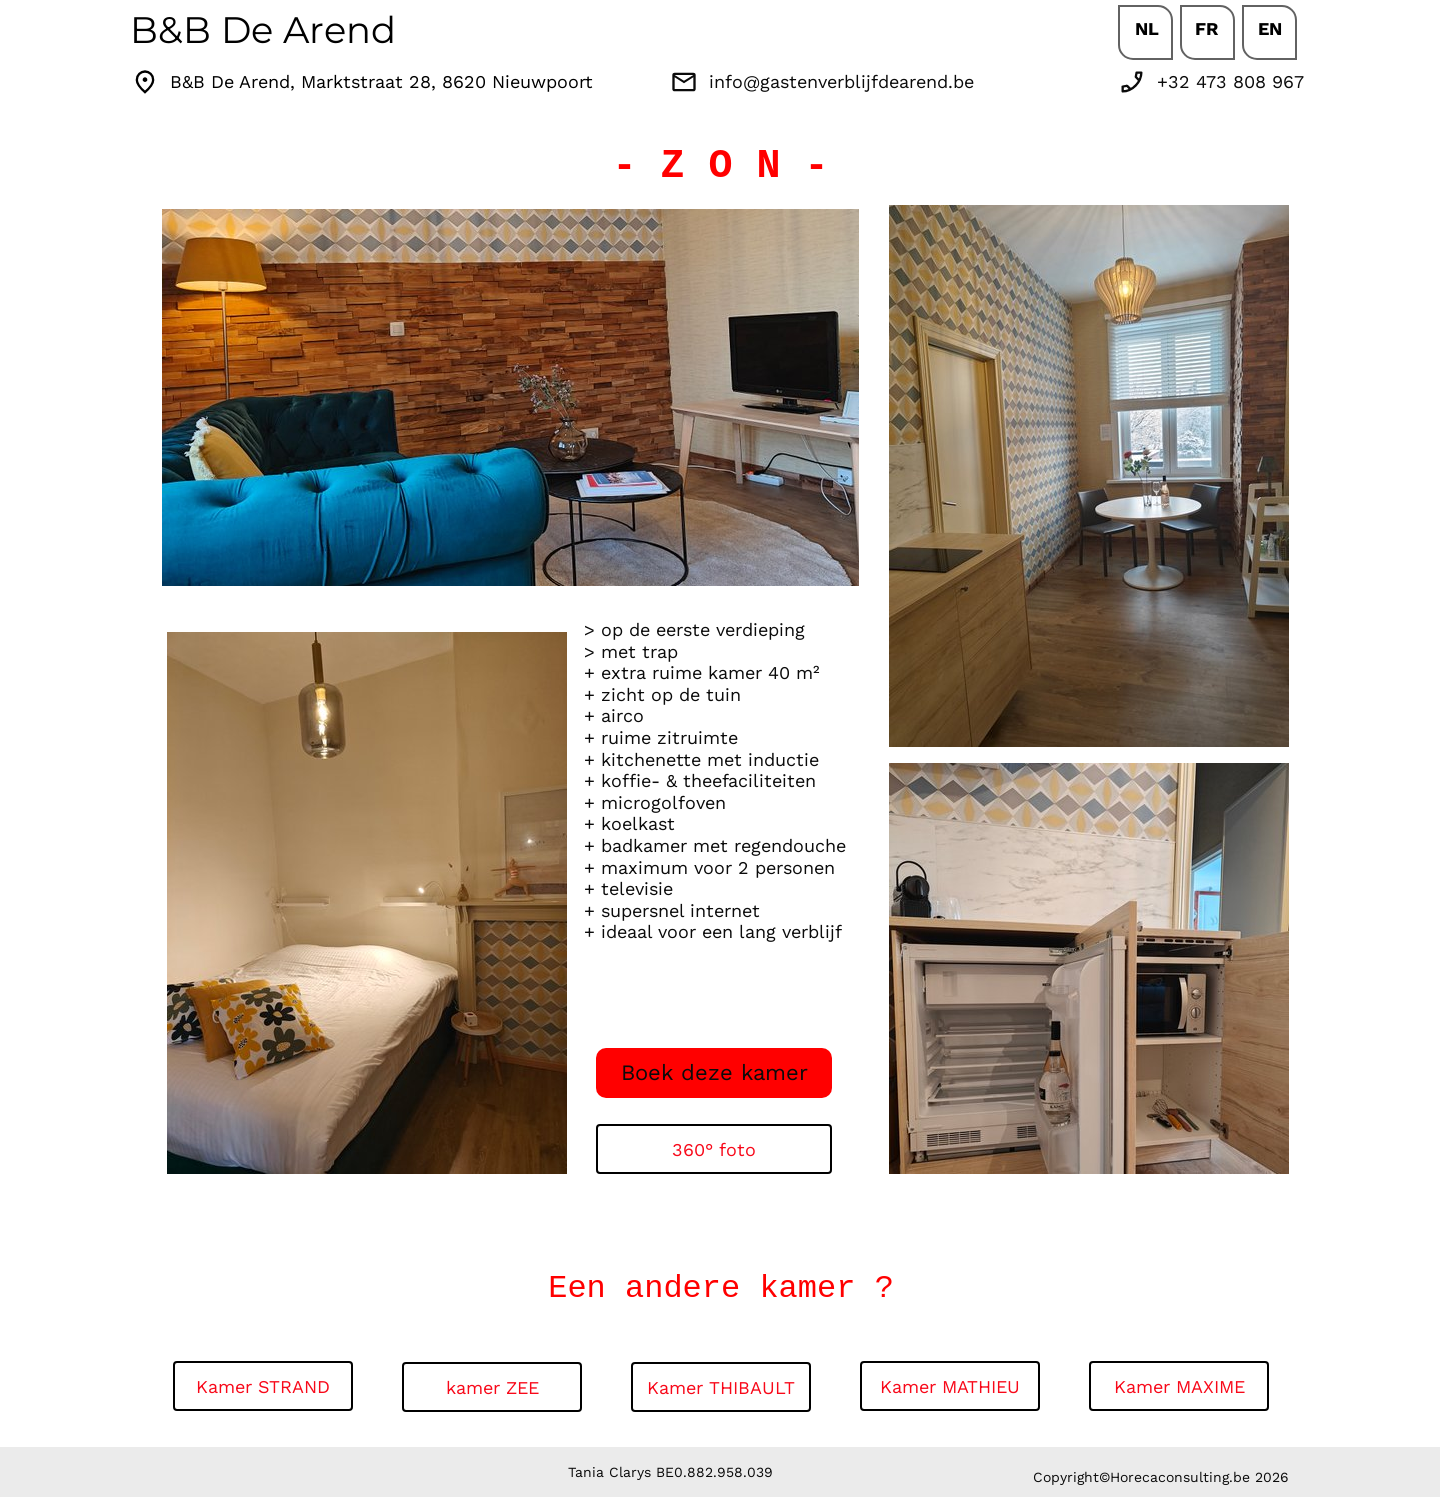 The image size is (1440, 1497). Describe the element at coordinates (721, 1288) in the screenshot. I see `Een andere kamer ?` at that location.